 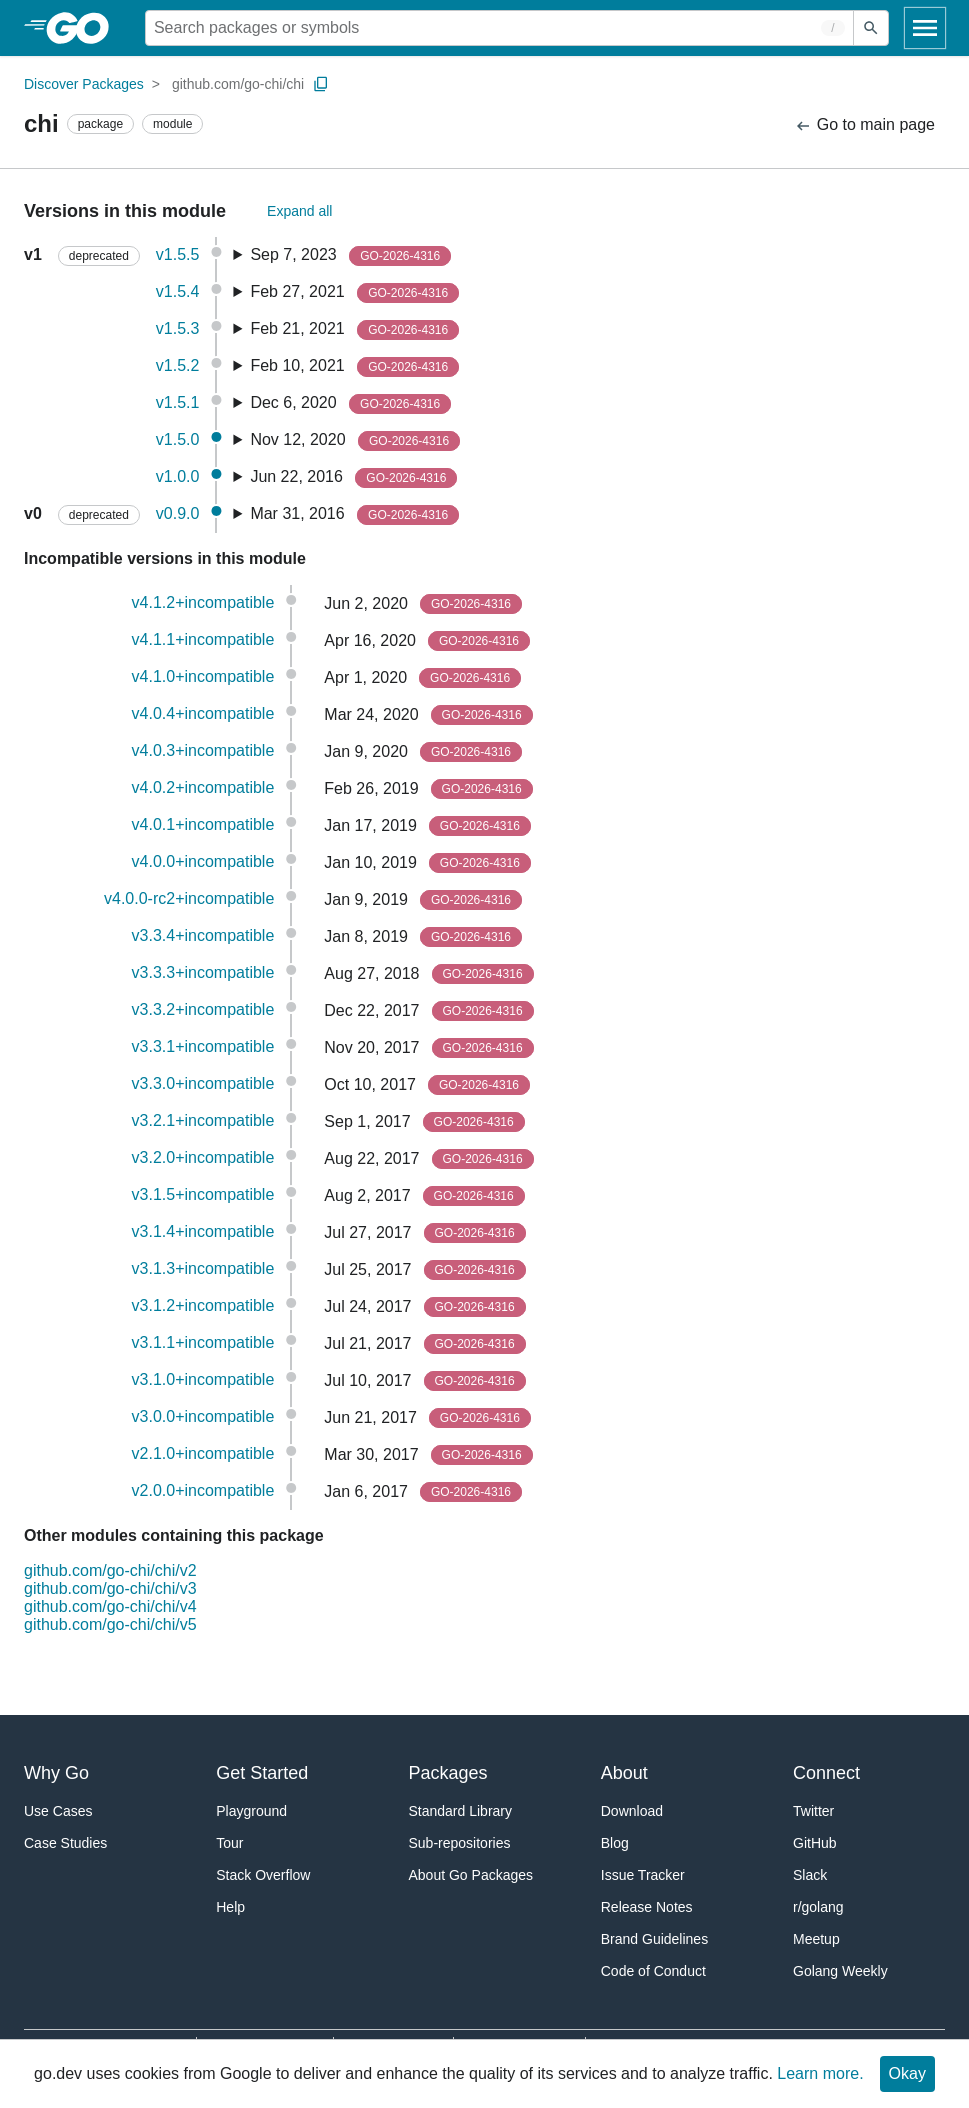 What do you see at coordinates (263, 1875) in the screenshot?
I see `Stack Overflow` at bounding box center [263, 1875].